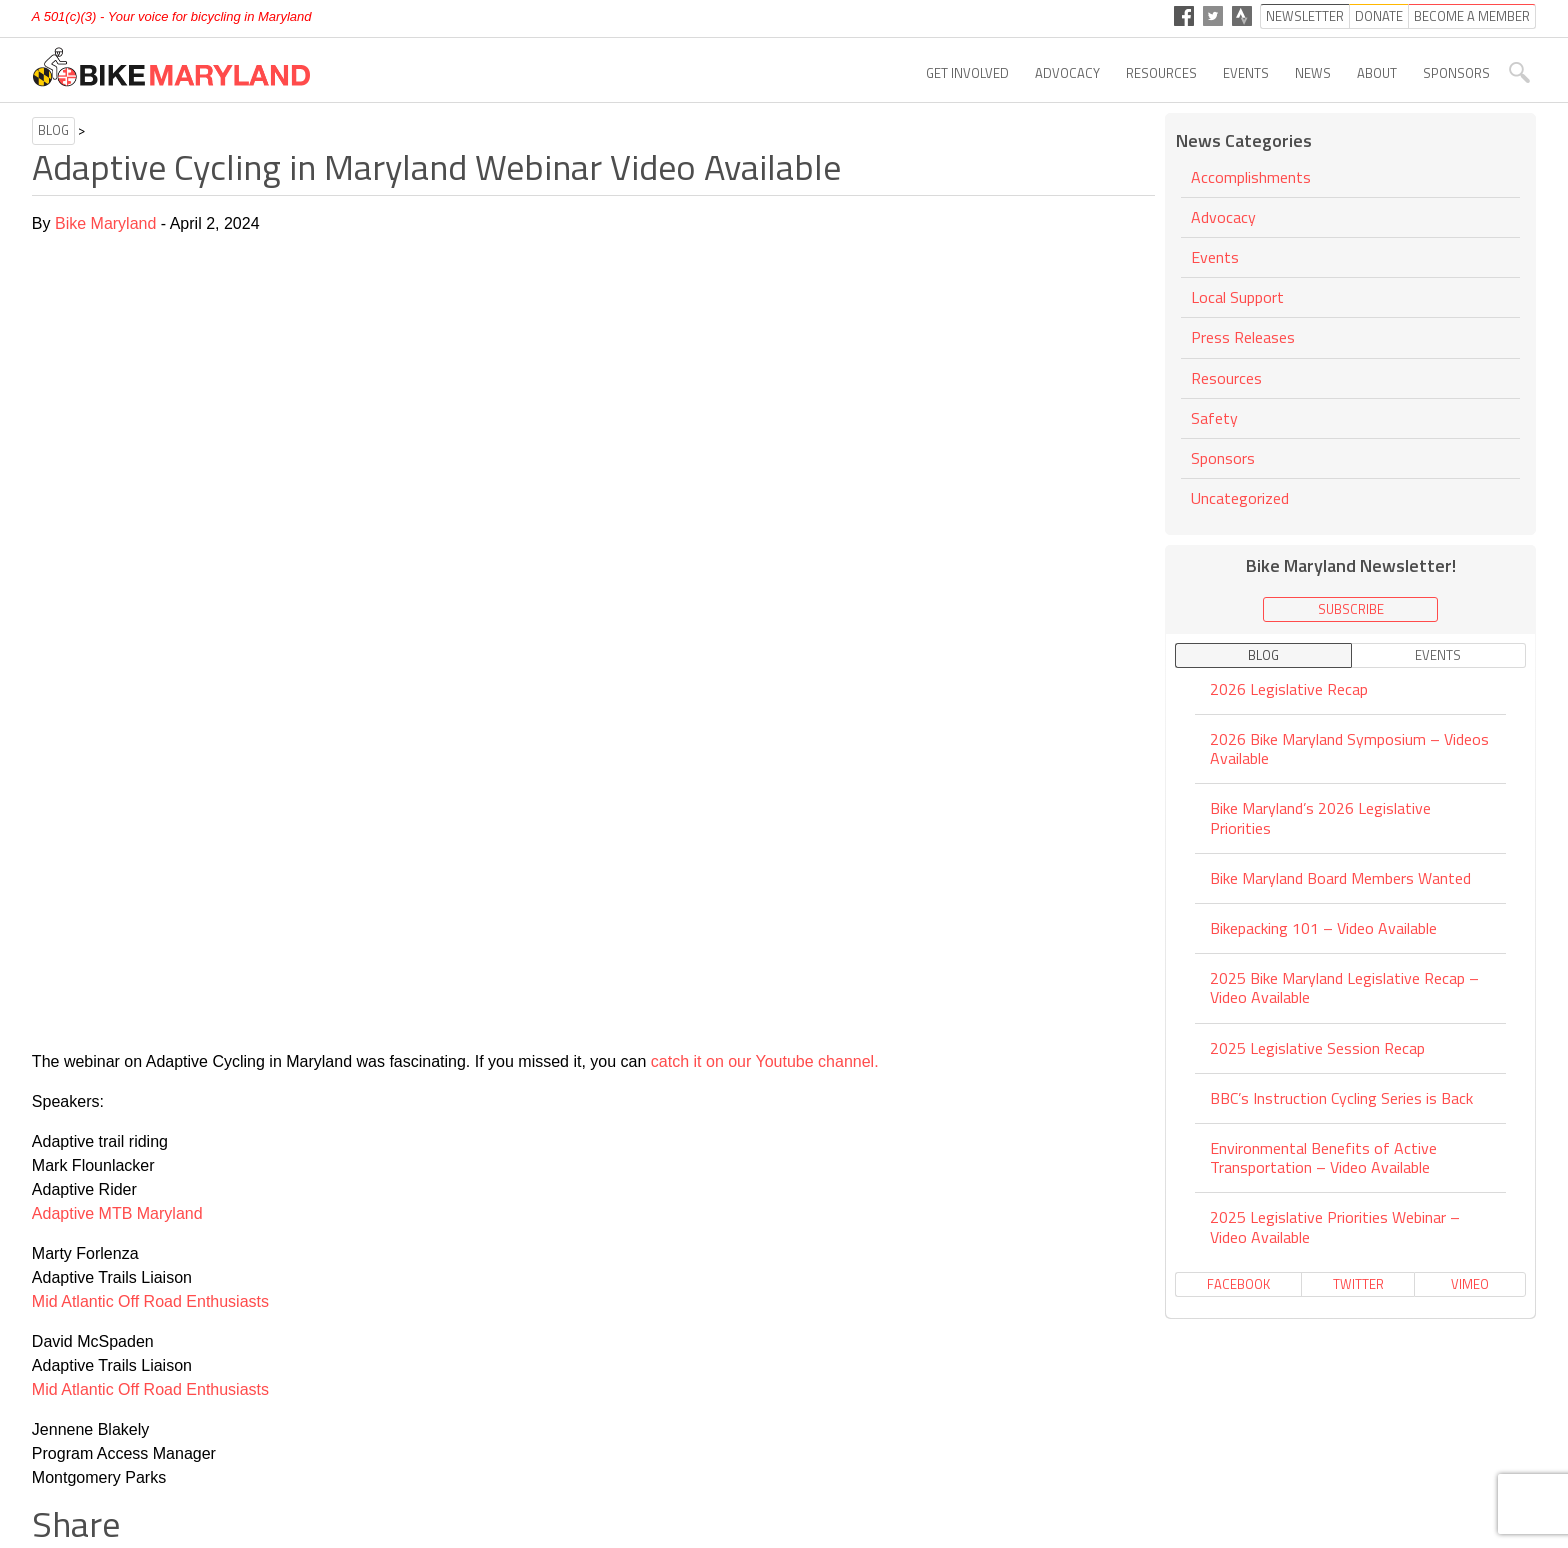 The height and width of the screenshot is (1548, 1568). What do you see at coordinates (1344, 987) in the screenshot?
I see `2025 Bike Maryland Legislative Recap – Video Available` at bounding box center [1344, 987].